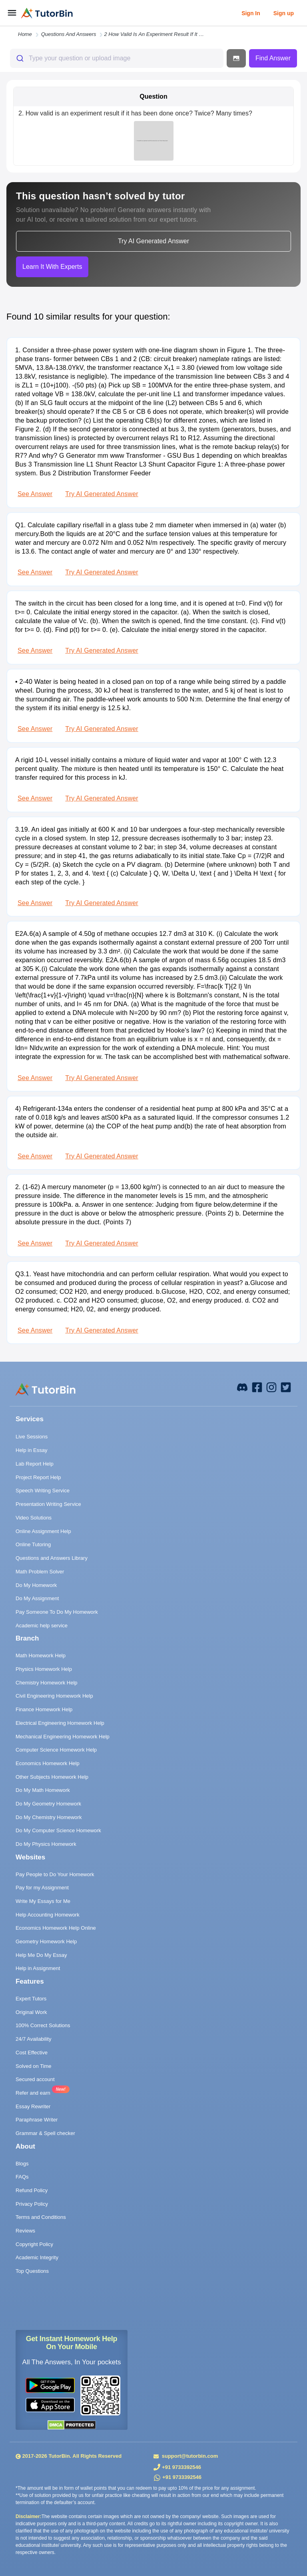 The width and height of the screenshot is (307, 2576). I want to click on Grammar & Spell checker, so click(45, 2133).